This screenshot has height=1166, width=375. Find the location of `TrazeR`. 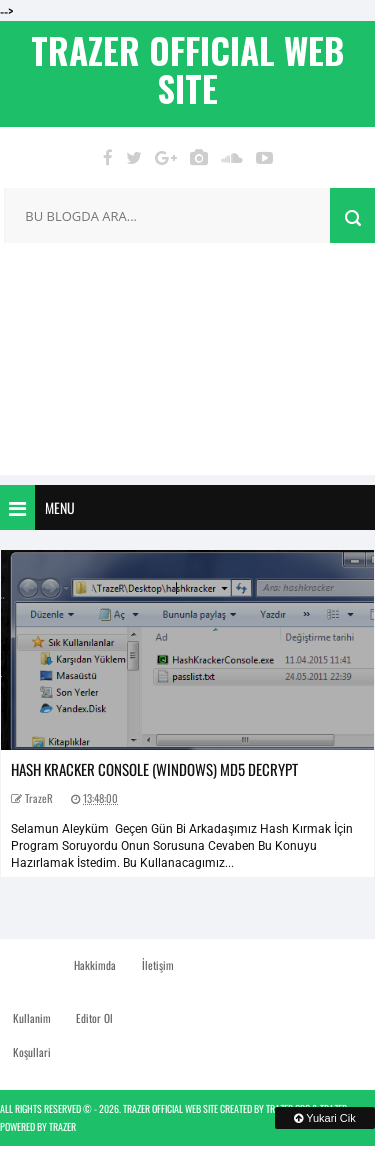

TrazeR is located at coordinates (62, 1126).